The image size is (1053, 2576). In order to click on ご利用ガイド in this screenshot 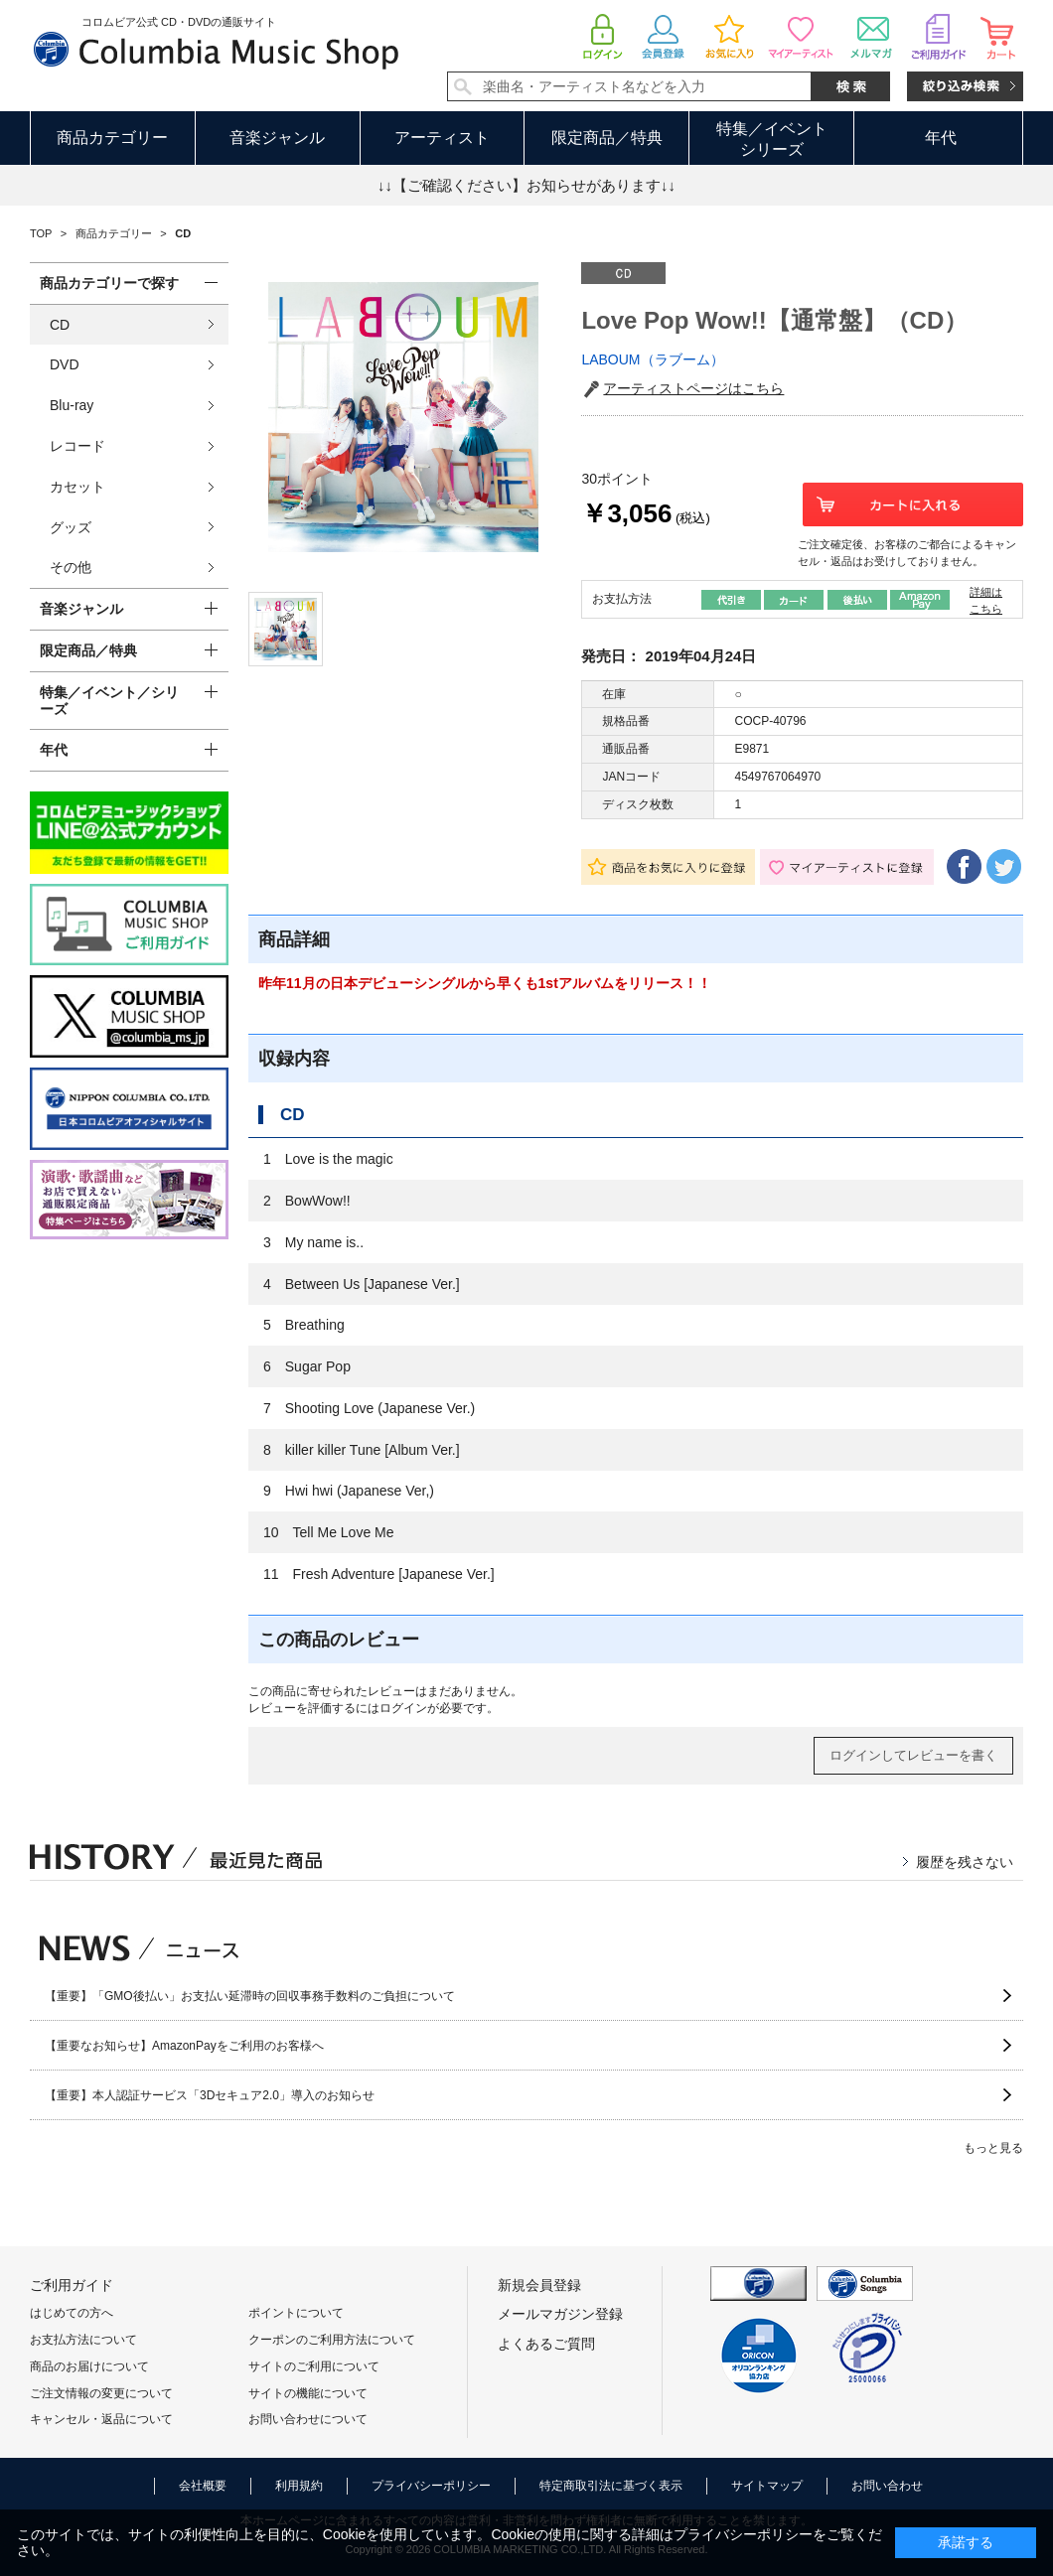, I will do `click(71, 2285)`.